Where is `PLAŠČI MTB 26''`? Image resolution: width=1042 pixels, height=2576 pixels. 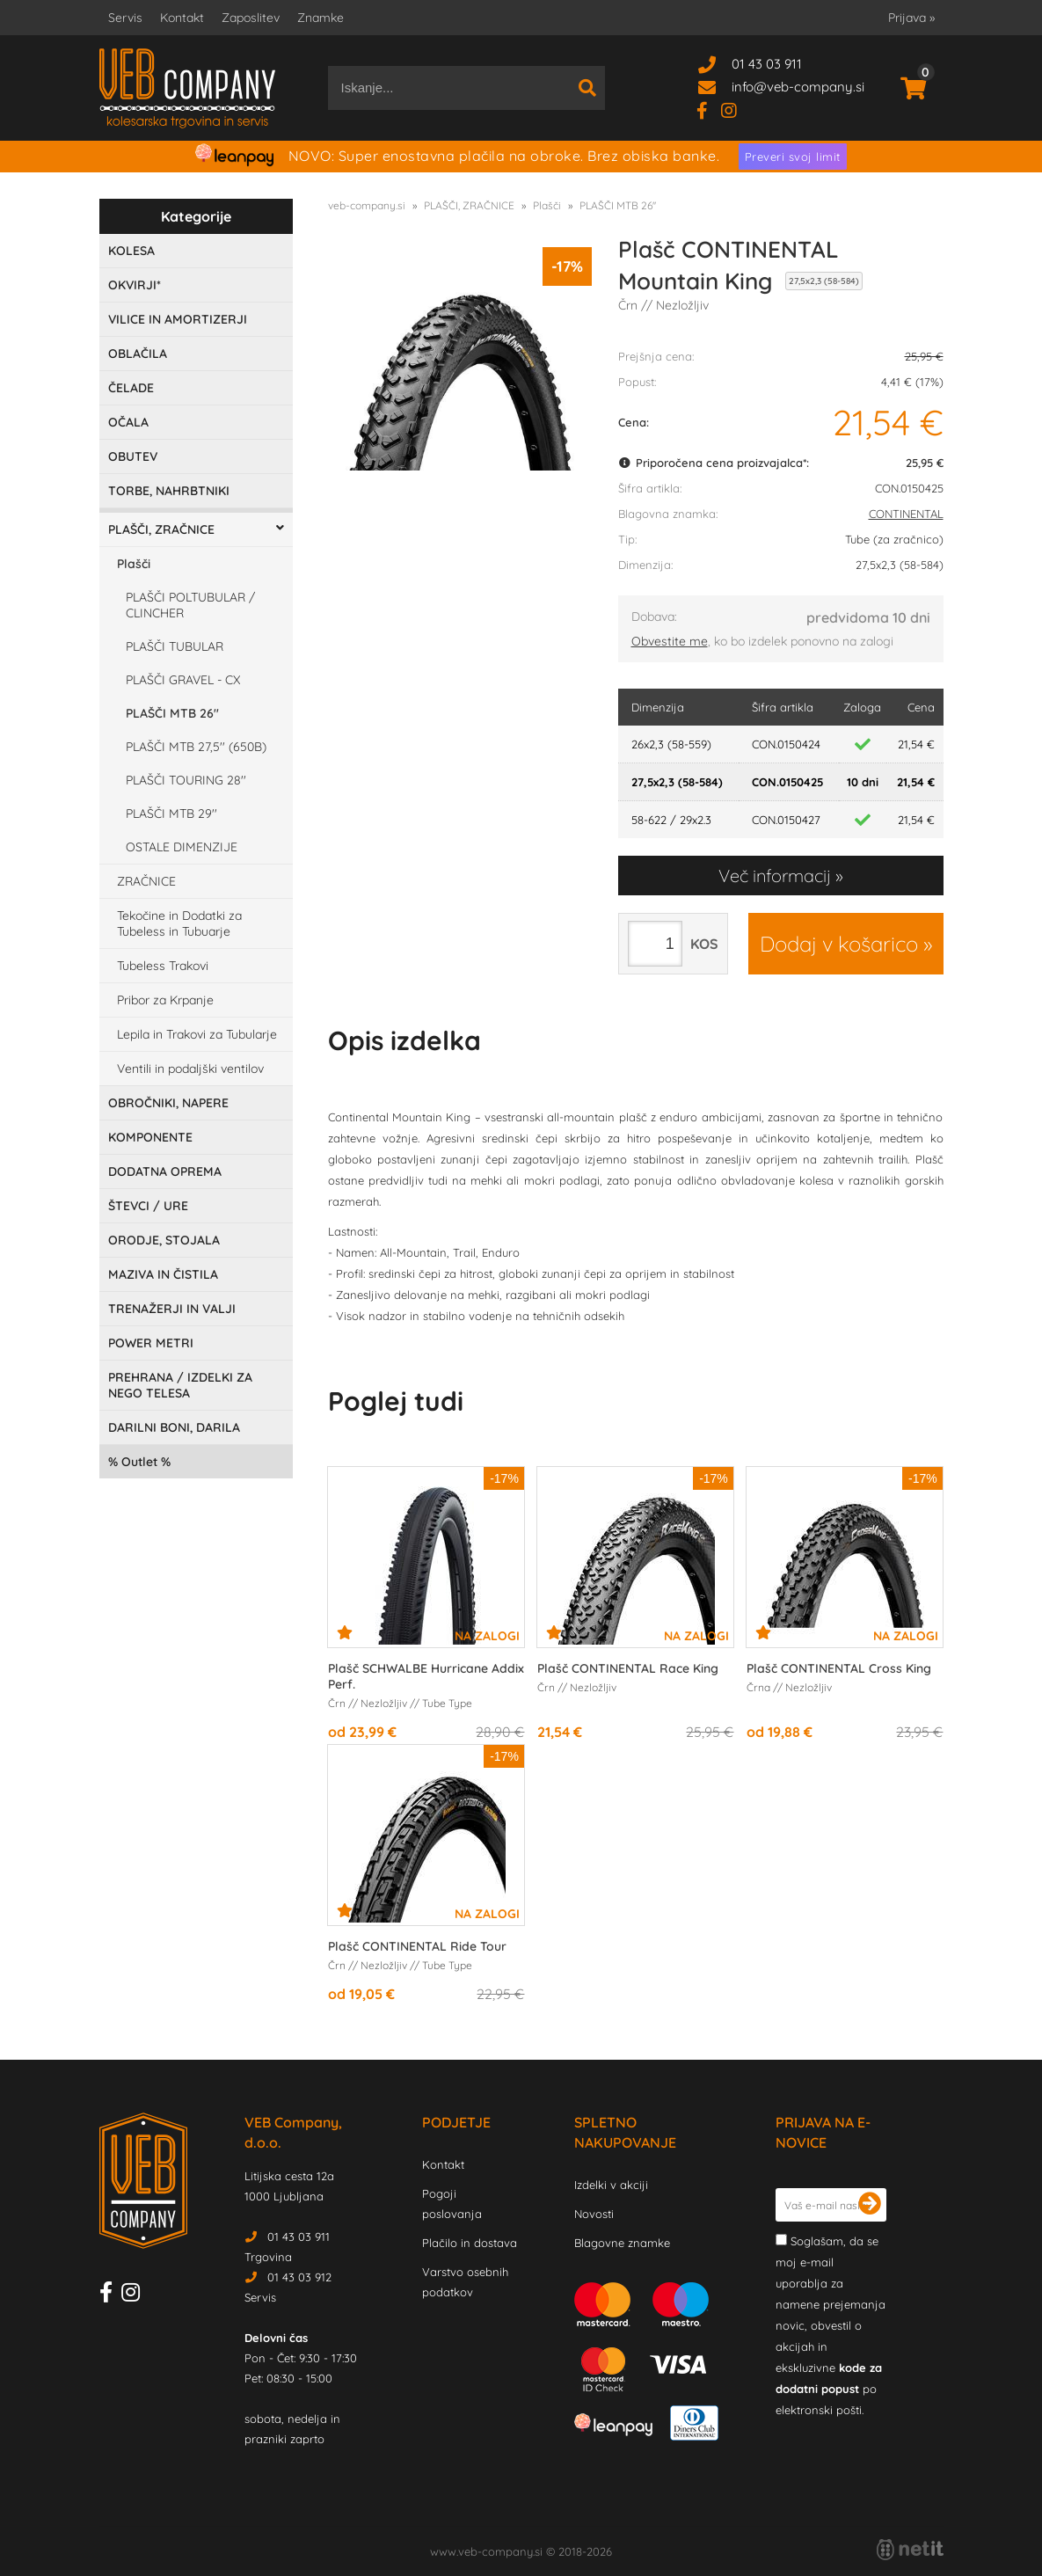 PLAŠČI MTB 26'' is located at coordinates (172, 713).